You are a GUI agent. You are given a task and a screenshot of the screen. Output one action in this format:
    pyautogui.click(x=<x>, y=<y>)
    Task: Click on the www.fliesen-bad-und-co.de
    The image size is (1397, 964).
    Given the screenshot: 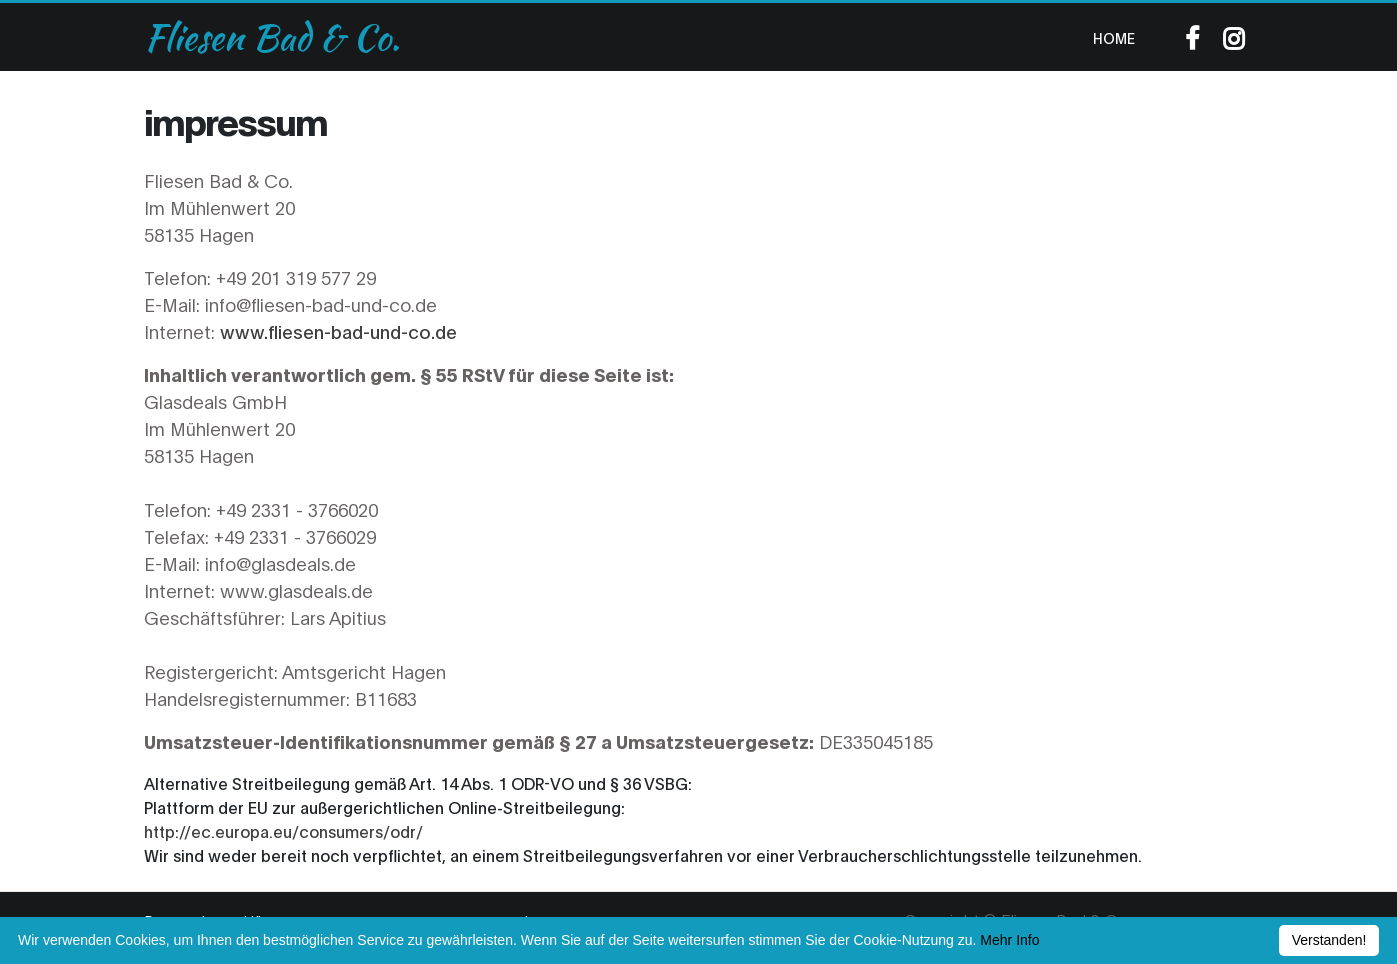 What is the action you would take?
    pyautogui.click(x=338, y=331)
    